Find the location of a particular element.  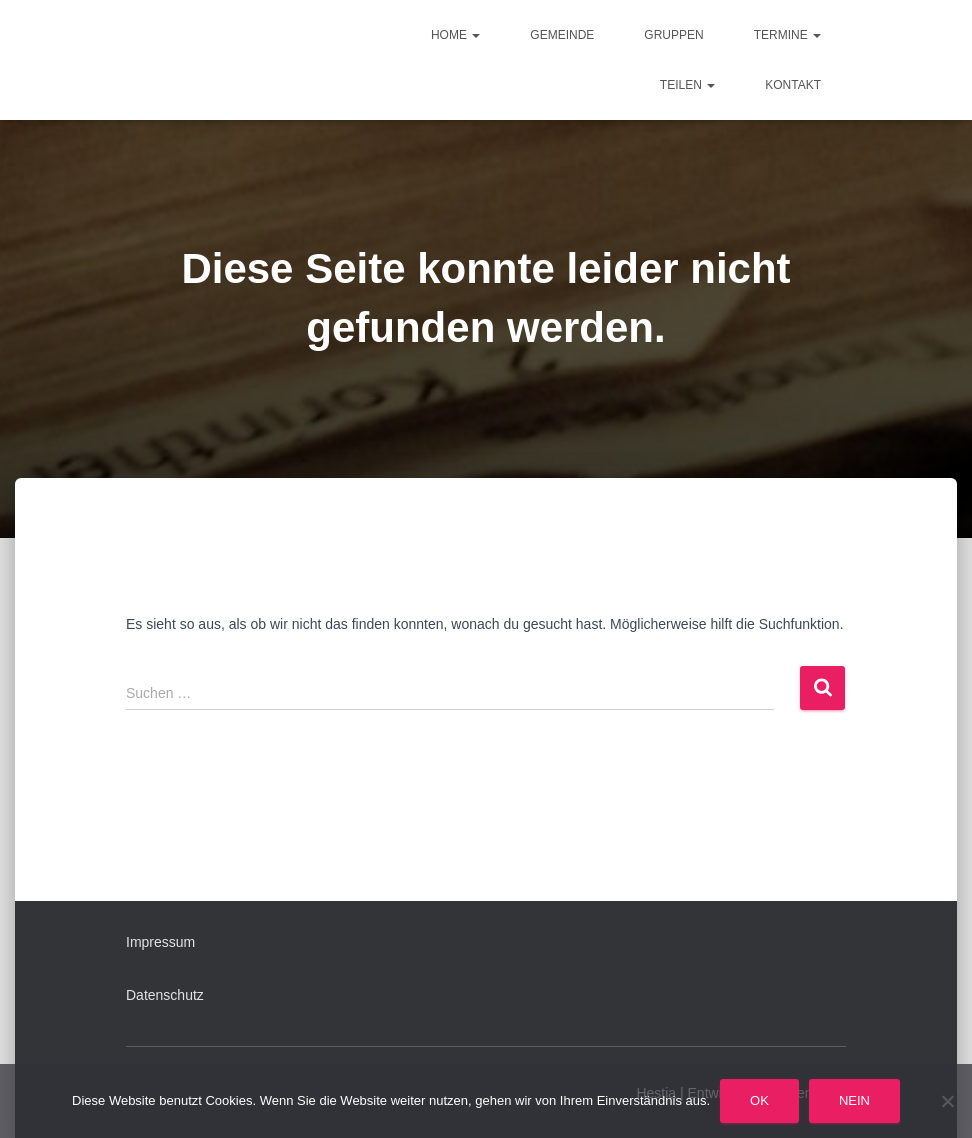

Impressum is located at coordinates (160, 942).